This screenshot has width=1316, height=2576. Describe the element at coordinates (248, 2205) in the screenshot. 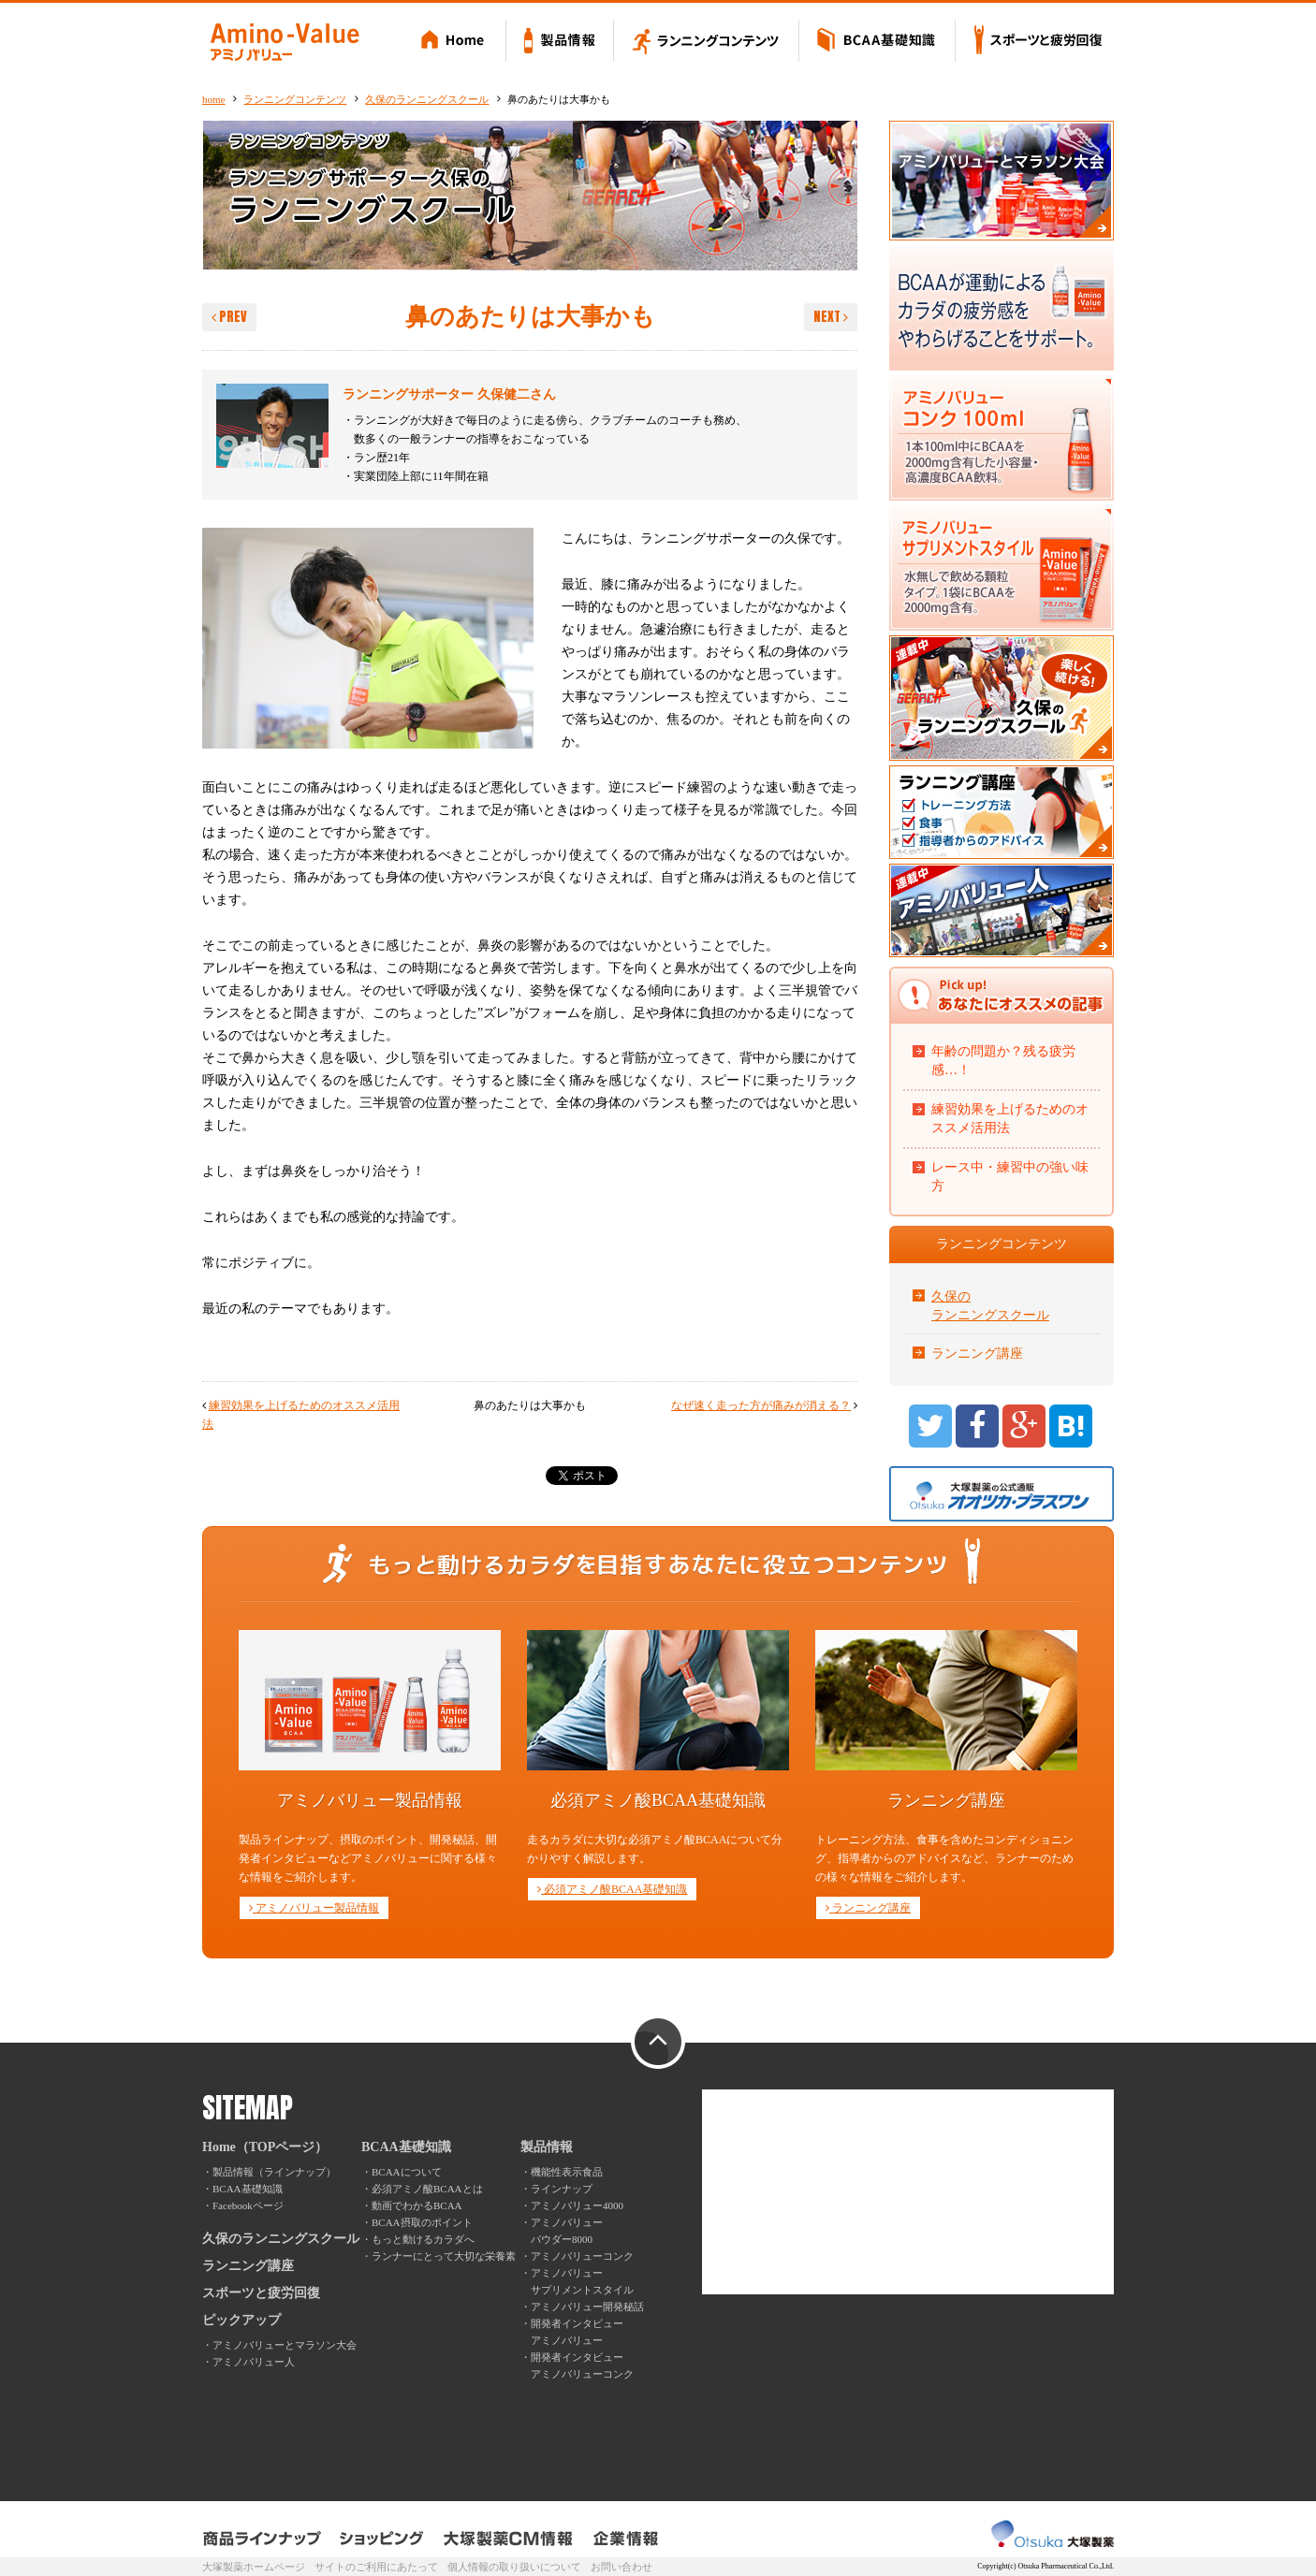

I see `Facebookページ` at that location.